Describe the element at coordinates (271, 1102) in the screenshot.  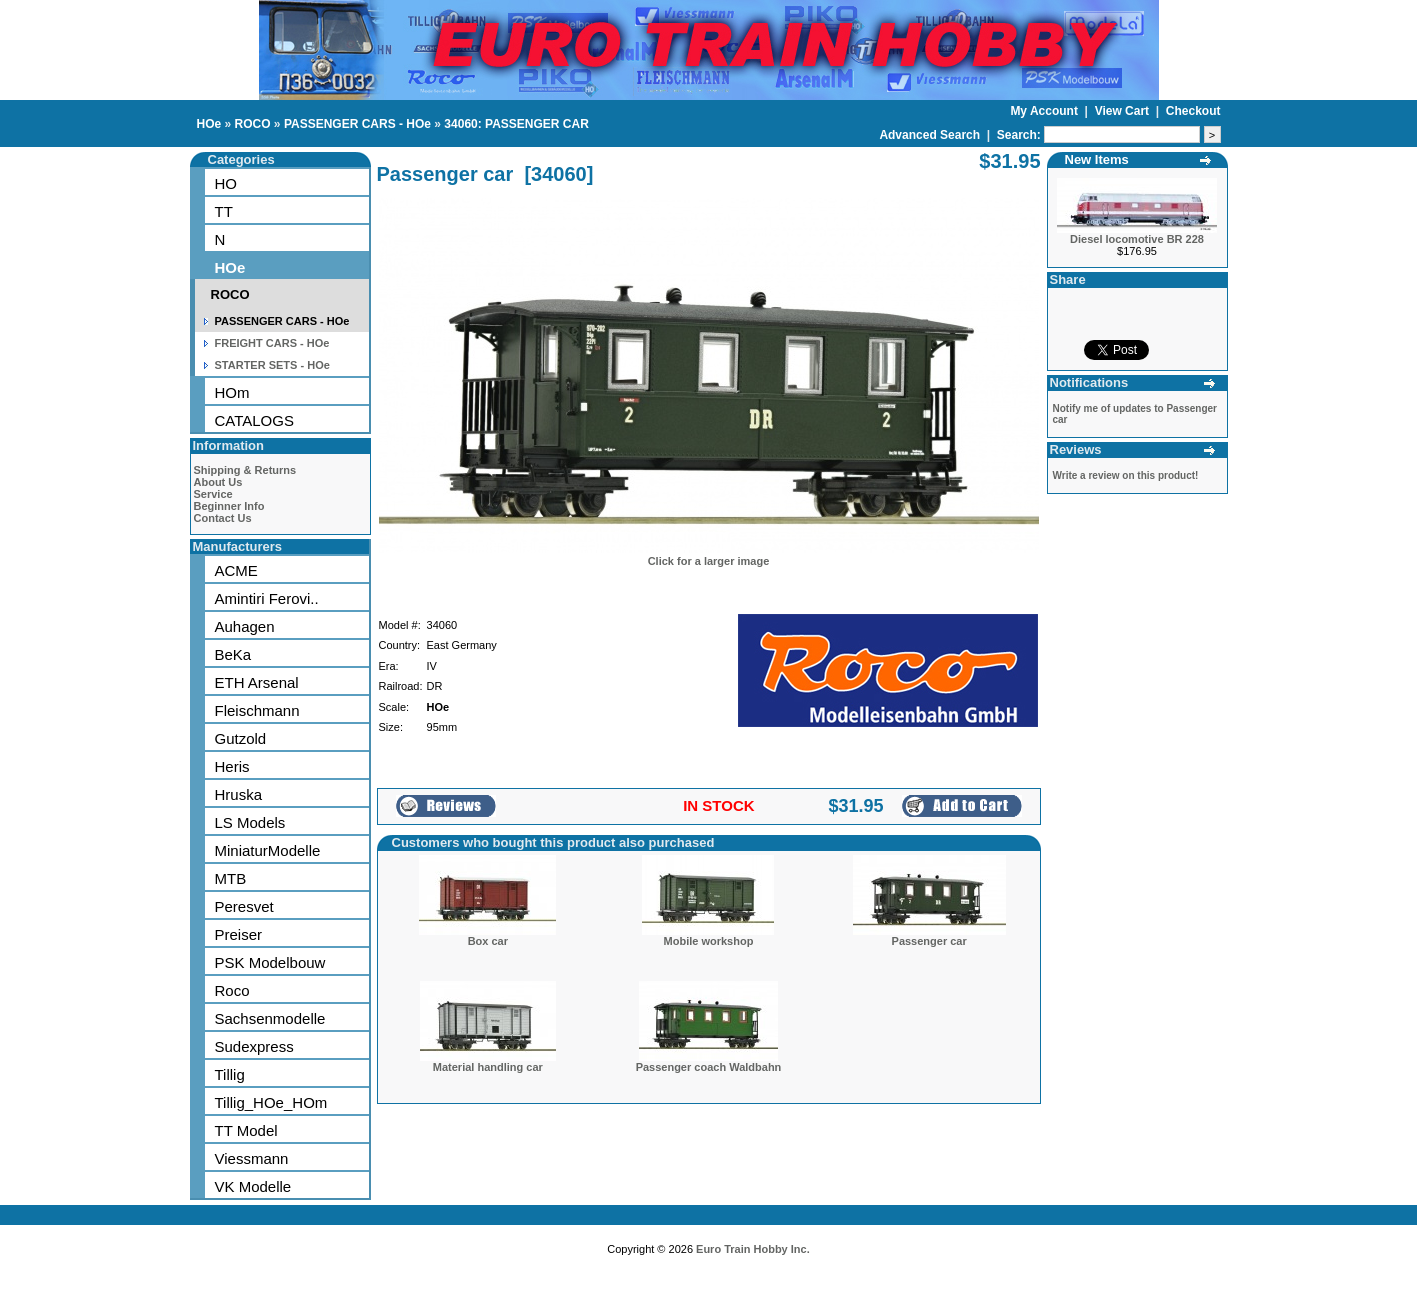
I see `Tillig_HOe_HOm` at that location.